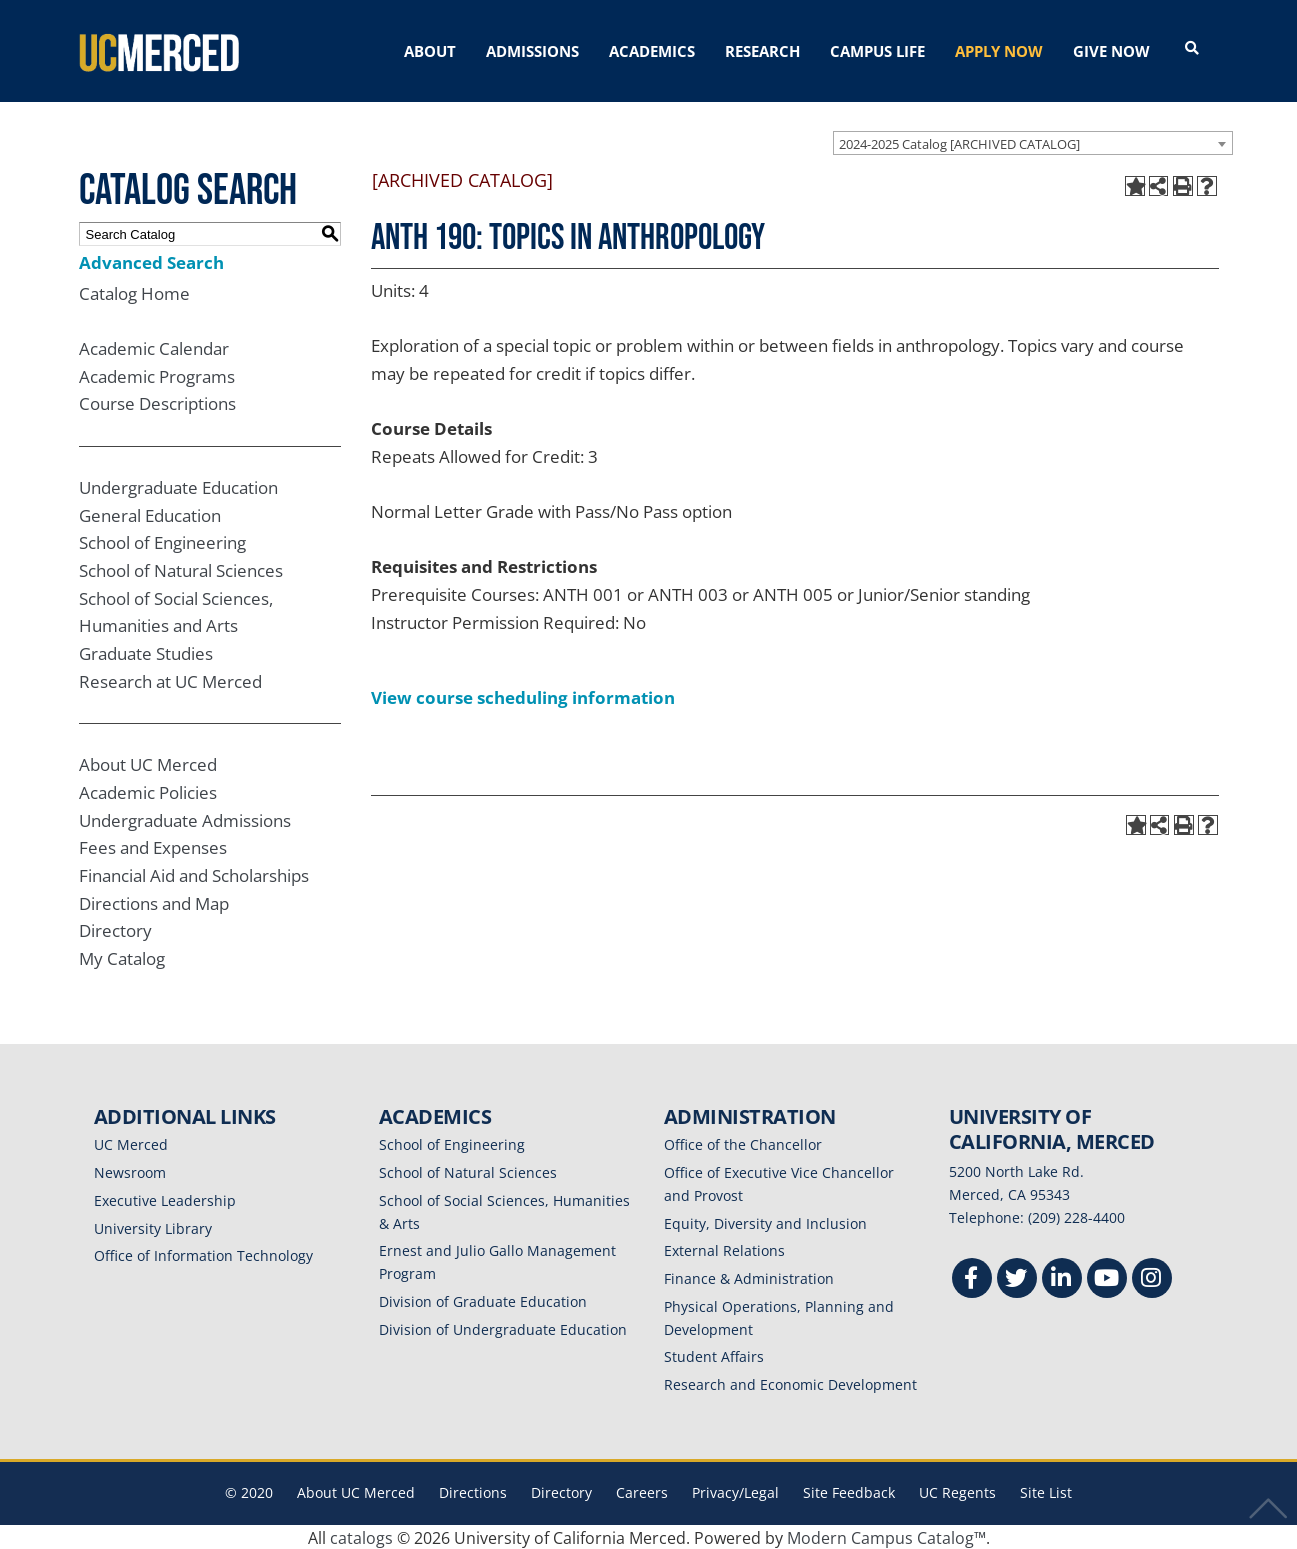  What do you see at coordinates (134, 291) in the screenshot?
I see `Catalog Home` at bounding box center [134, 291].